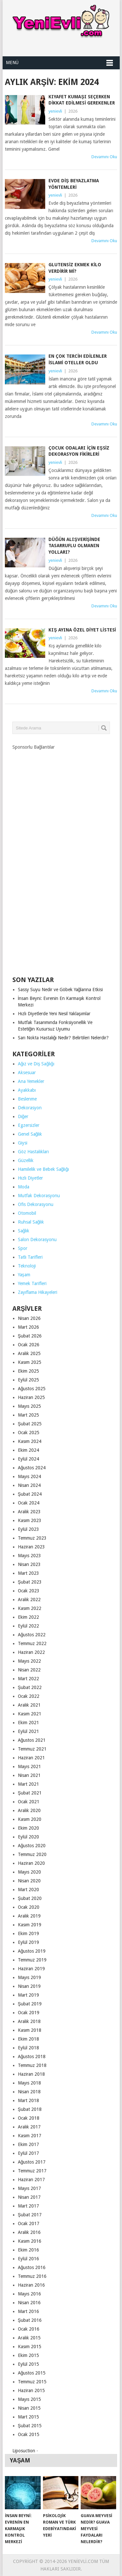 This screenshot has width=122, height=2576. I want to click on Ekim 2016, so click(28, 2249).